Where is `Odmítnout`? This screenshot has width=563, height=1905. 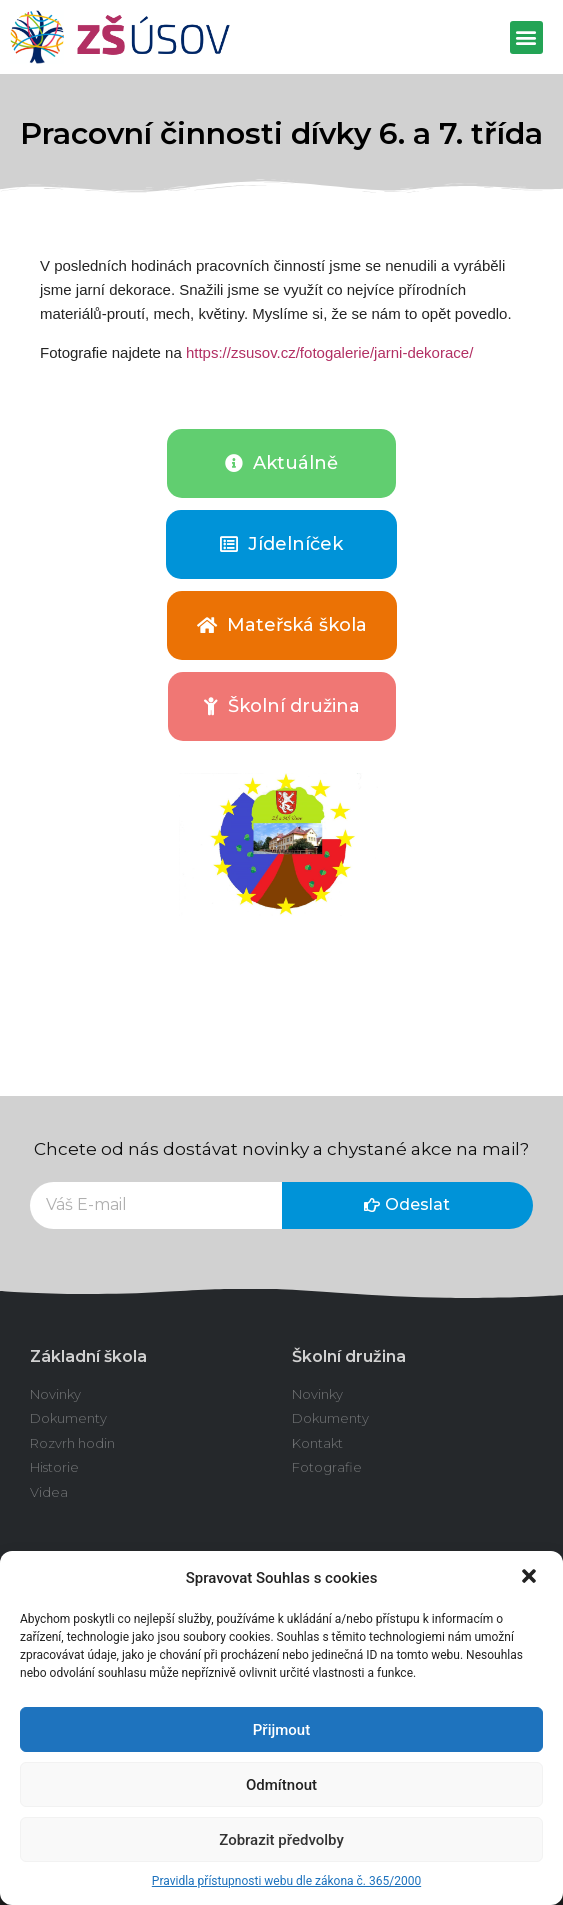
Odmítnout is located at coordinates (281, 1785).